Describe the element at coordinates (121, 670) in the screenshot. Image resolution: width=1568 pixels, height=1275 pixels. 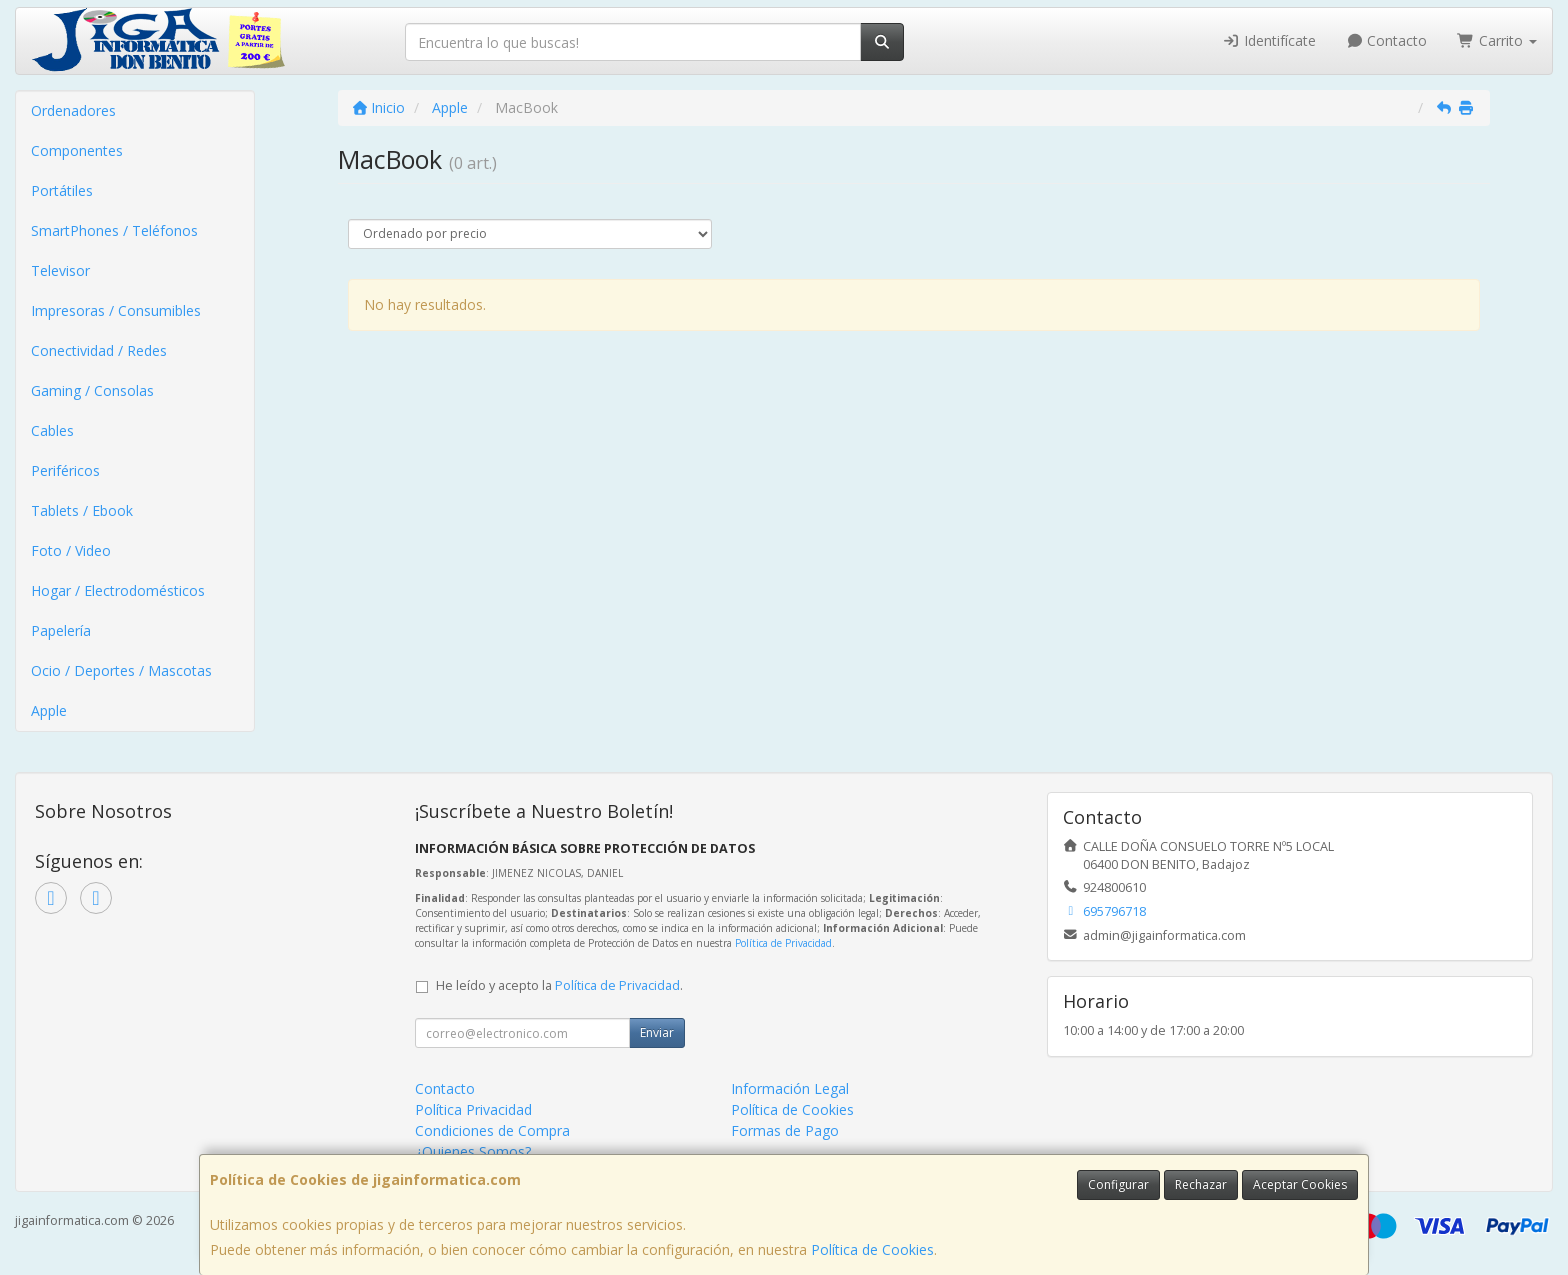
I see `Ocio / Deportes / Mascotas` at that location.